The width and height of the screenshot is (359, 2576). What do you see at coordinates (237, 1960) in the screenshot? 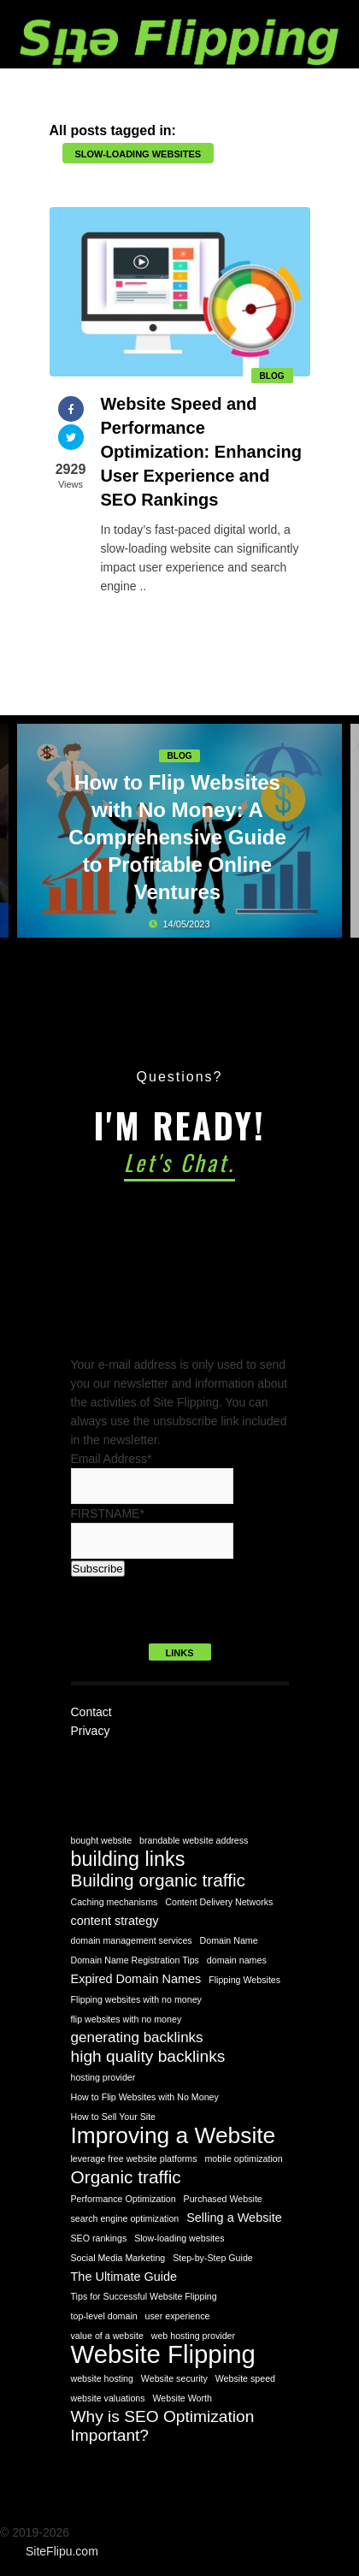
I see `domain names [domain names (1 item)]` at bounding box center [237, 1960].